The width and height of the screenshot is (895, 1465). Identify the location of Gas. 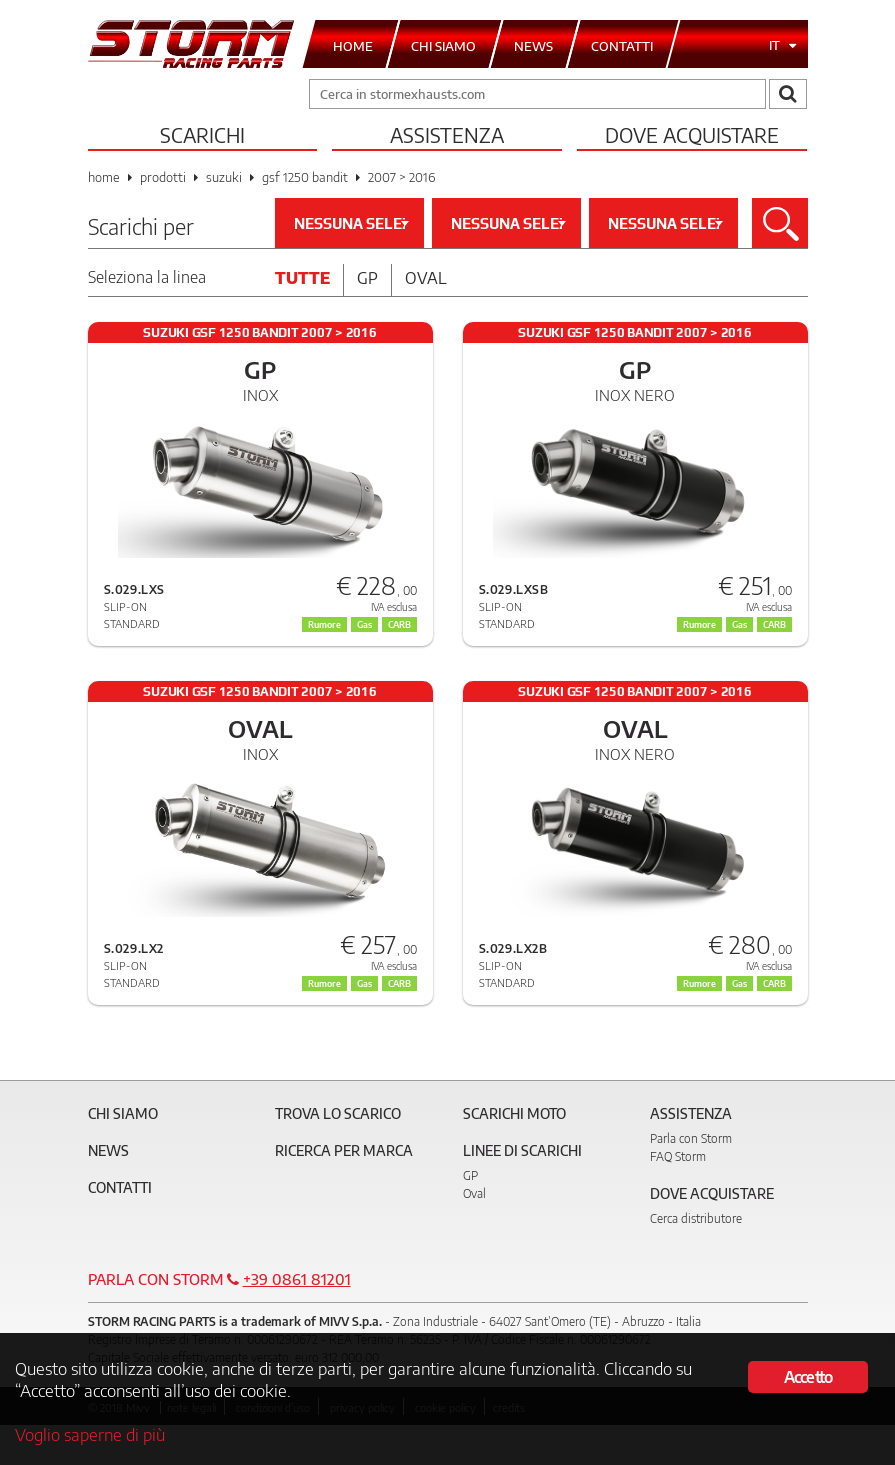
(739, 624).